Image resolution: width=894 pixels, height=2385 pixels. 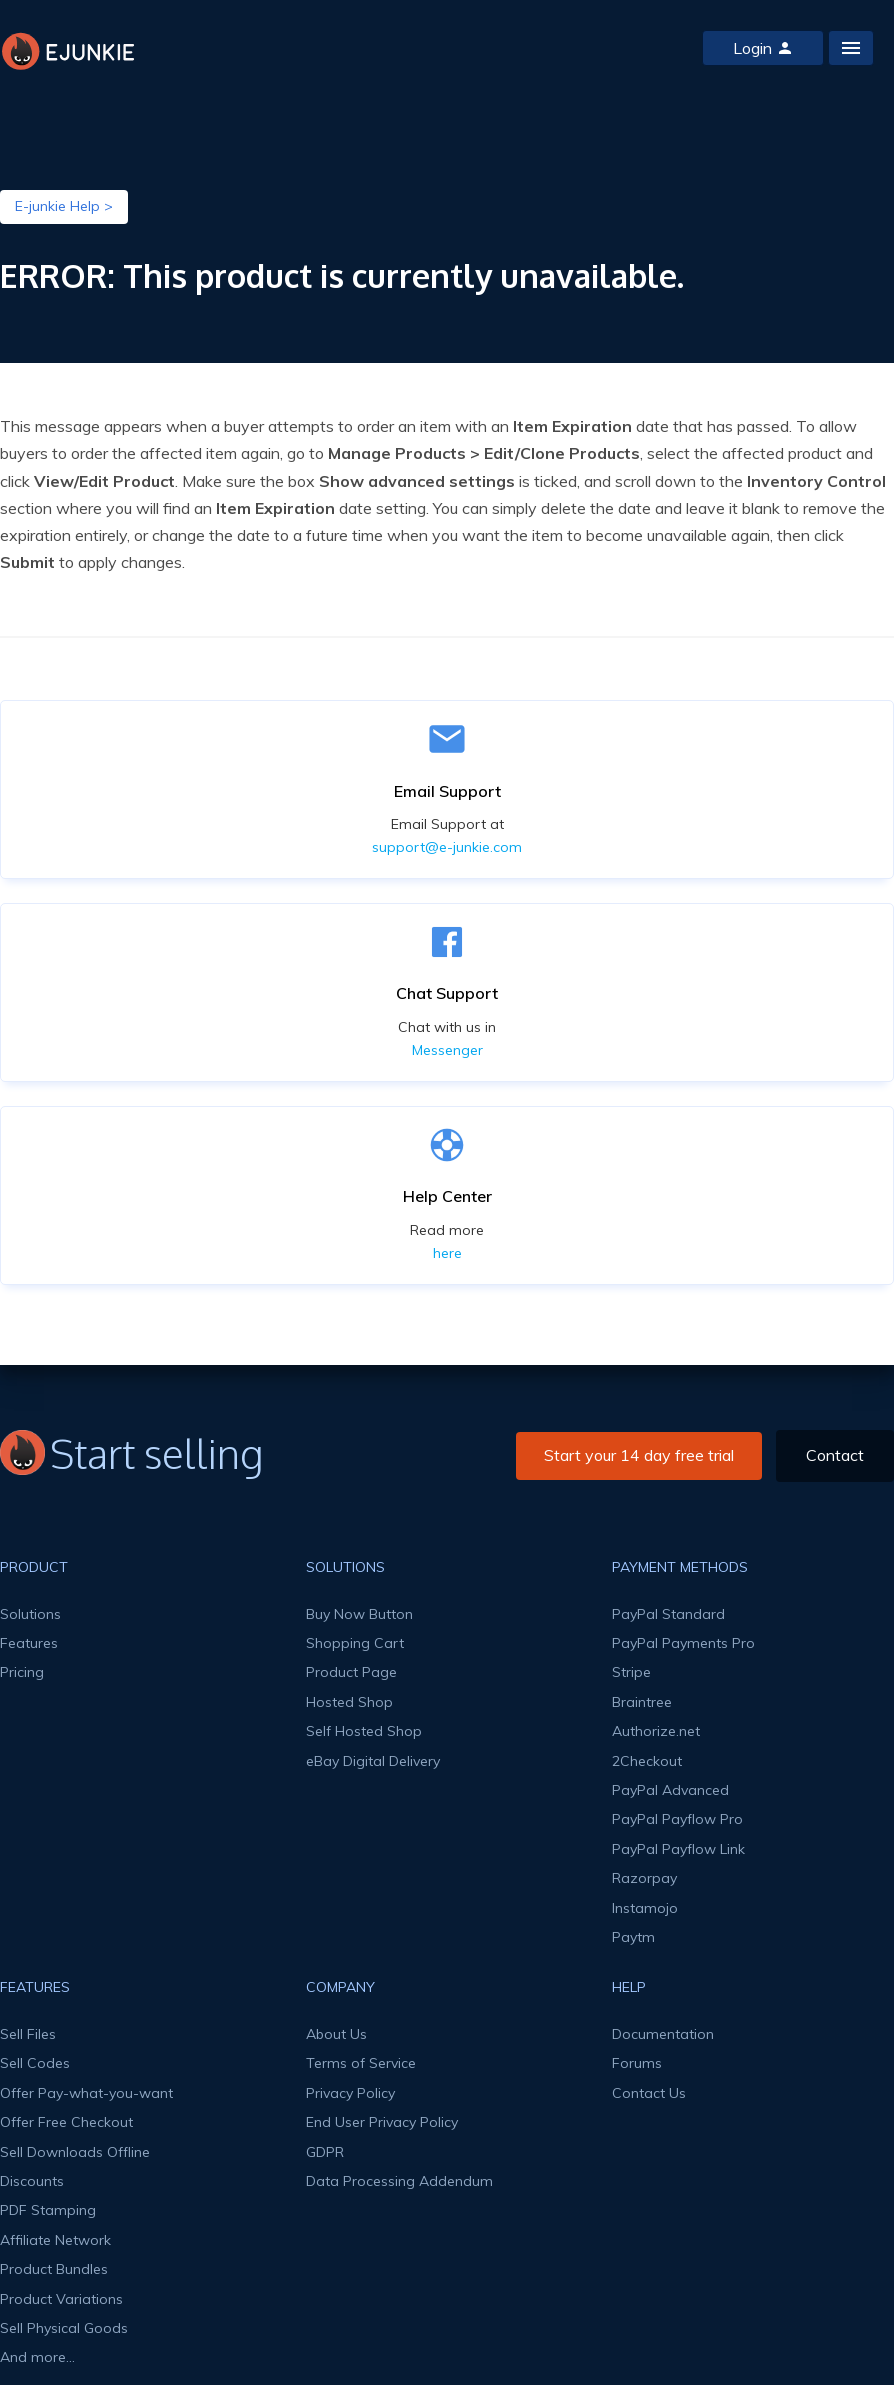 What do you see at coordinates (359, 1614) in the screenshot?
I see `Buy Now Button` at bounding box center [359, 1614].